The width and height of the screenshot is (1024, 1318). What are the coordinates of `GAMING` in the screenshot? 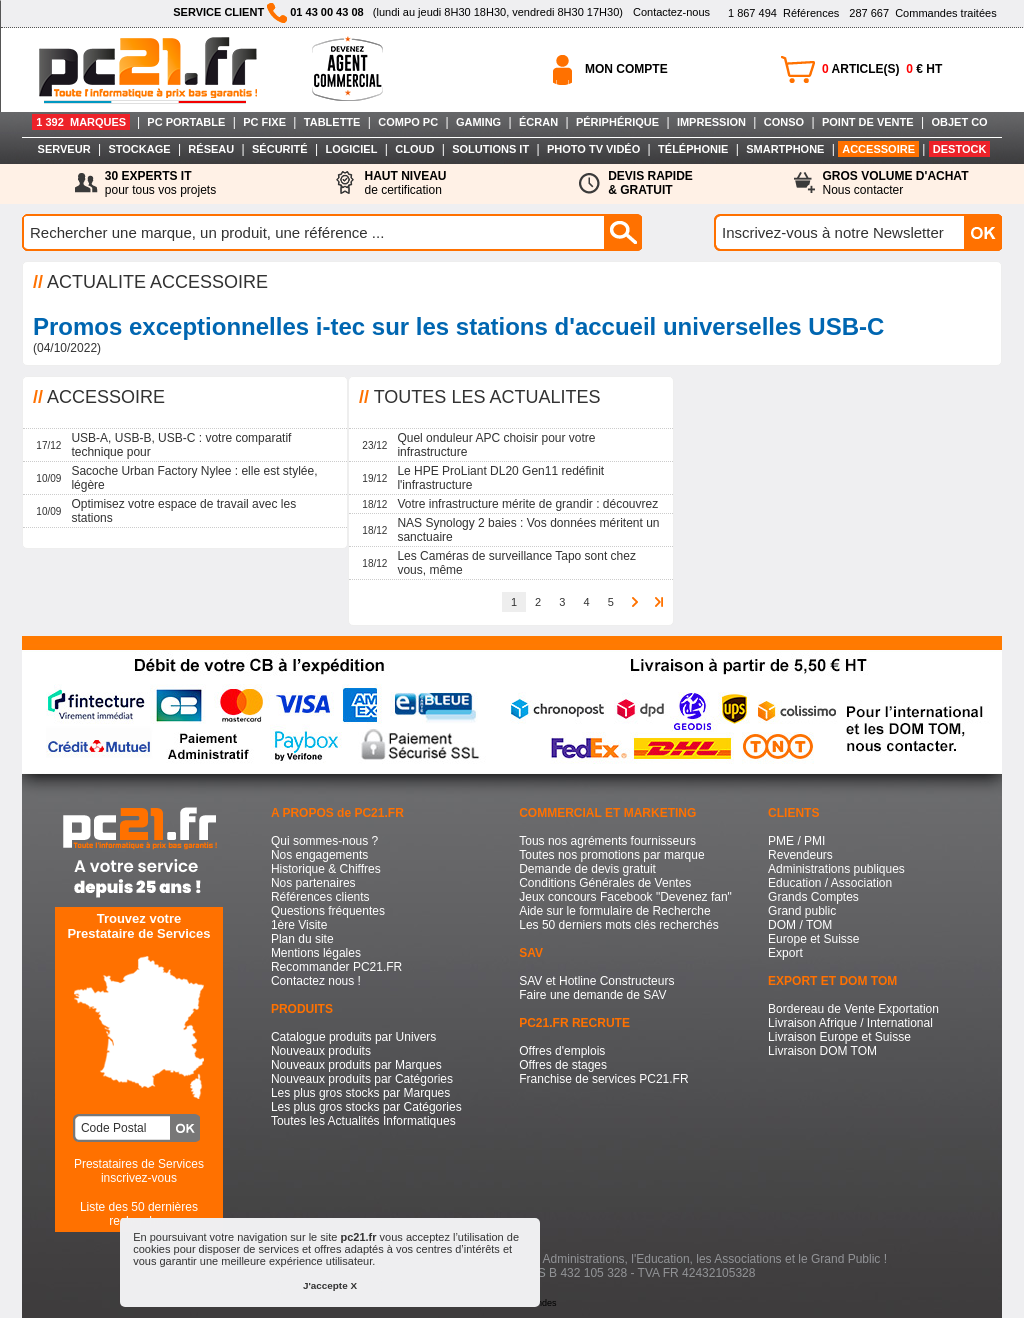 It's located at (478, 122).